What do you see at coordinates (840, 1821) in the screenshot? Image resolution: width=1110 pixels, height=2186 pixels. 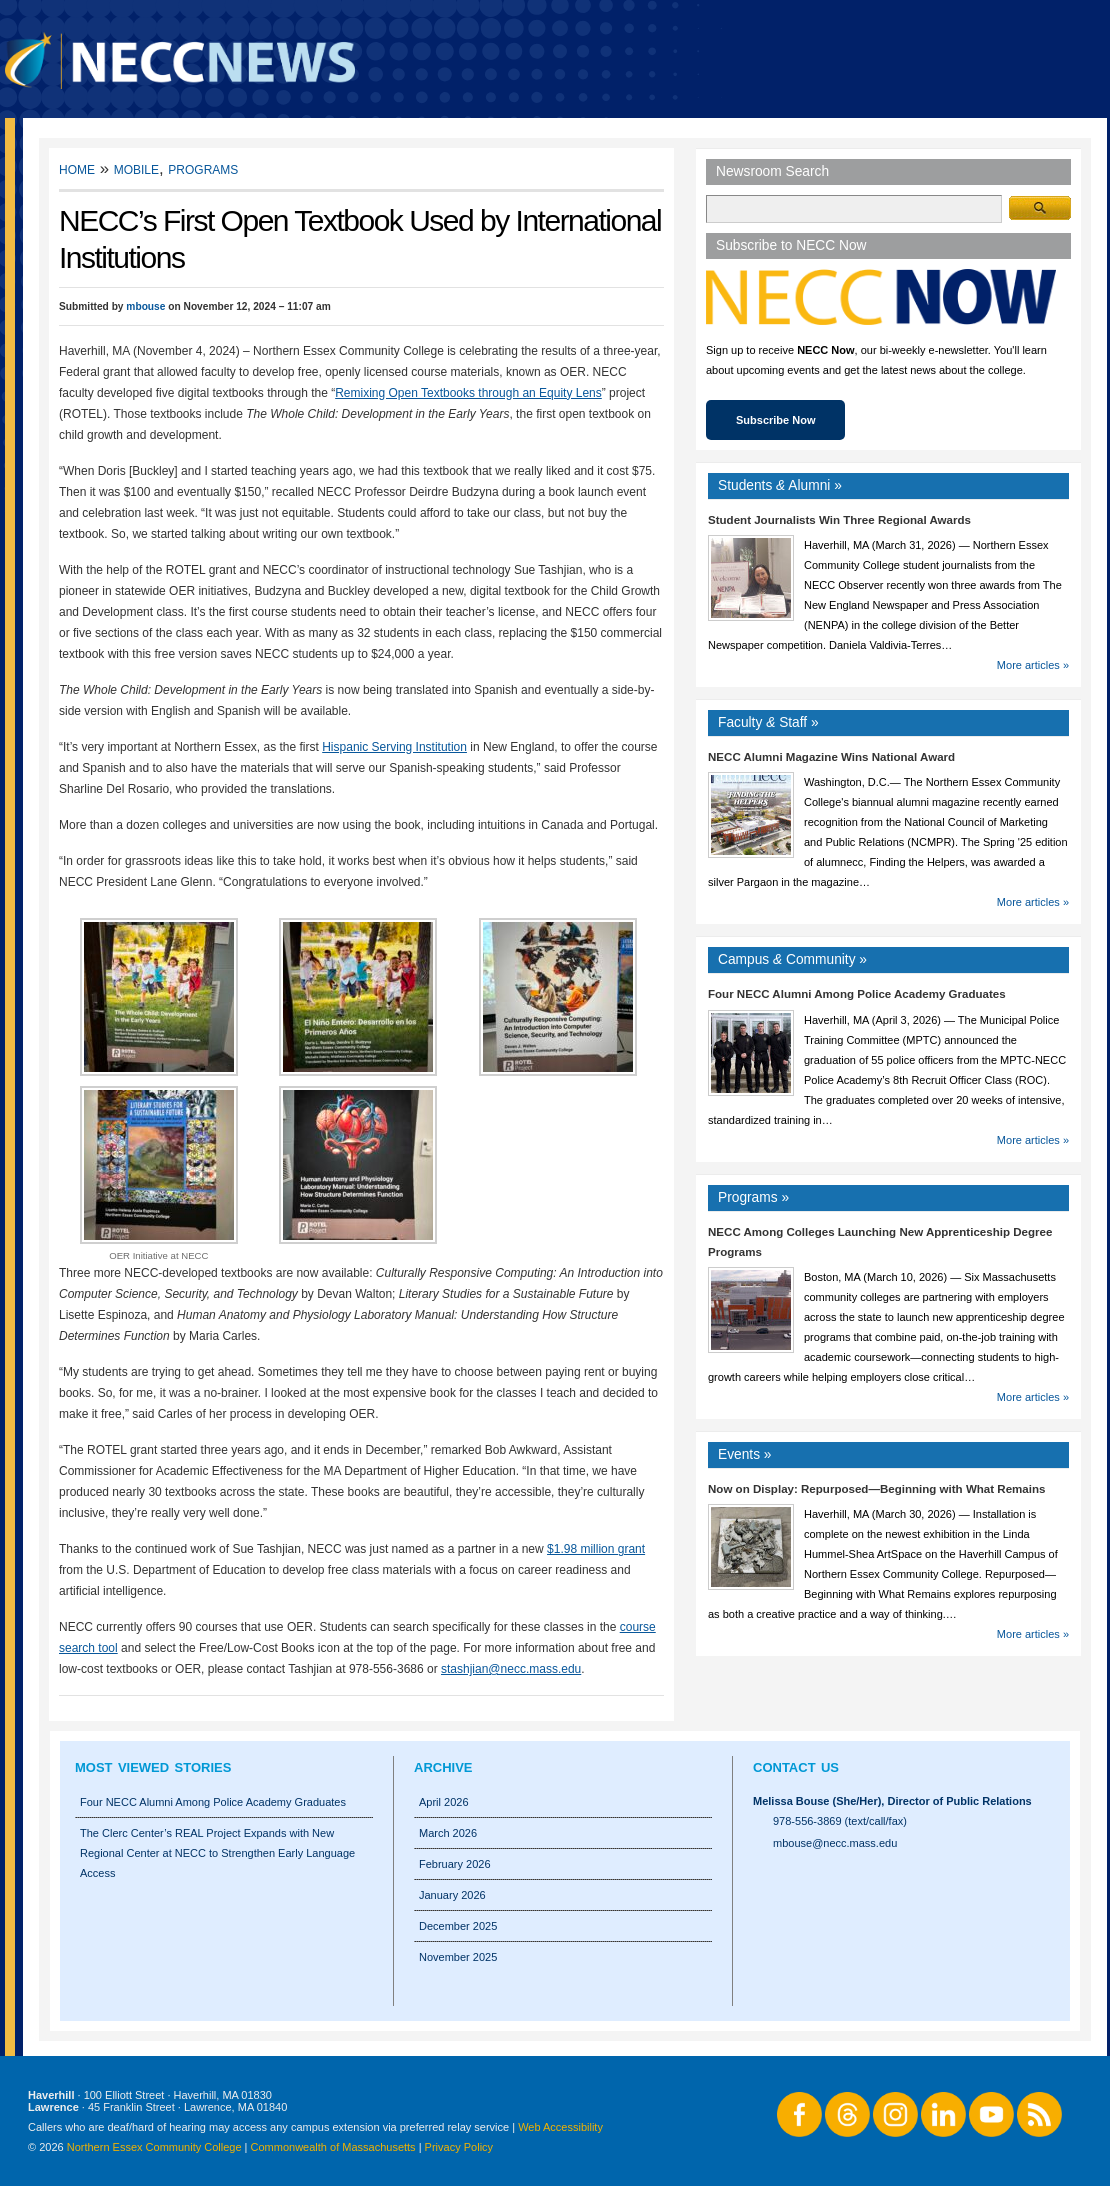 I see `978-556-3869 (text/call/fax)` at bounding box center [840, 1821].